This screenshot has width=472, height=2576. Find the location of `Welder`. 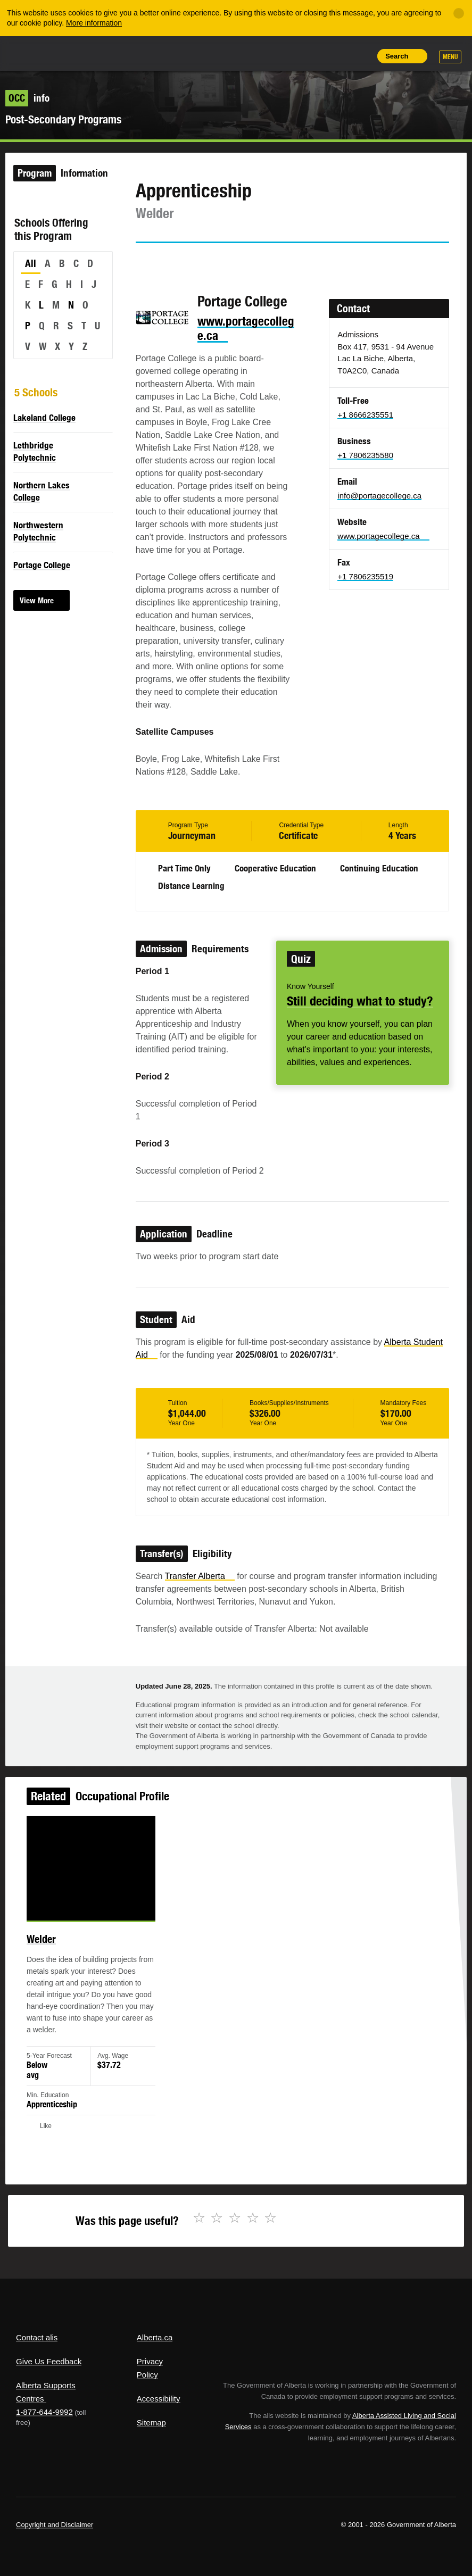

Welder is located at coordinates (56, 1950).